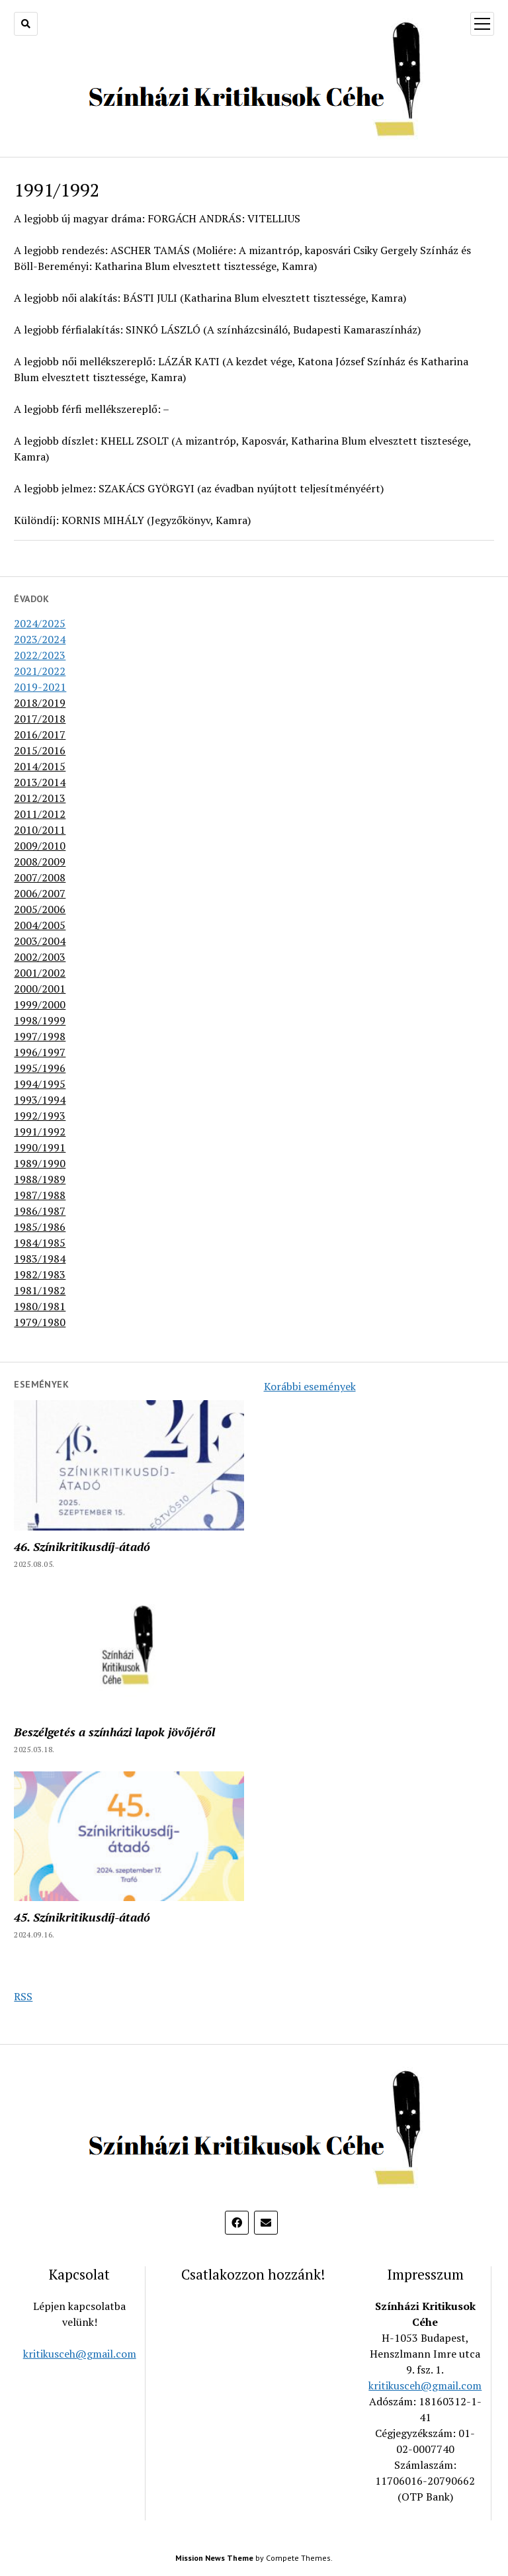  I want to click on 2007/2008, so click(39, 877).